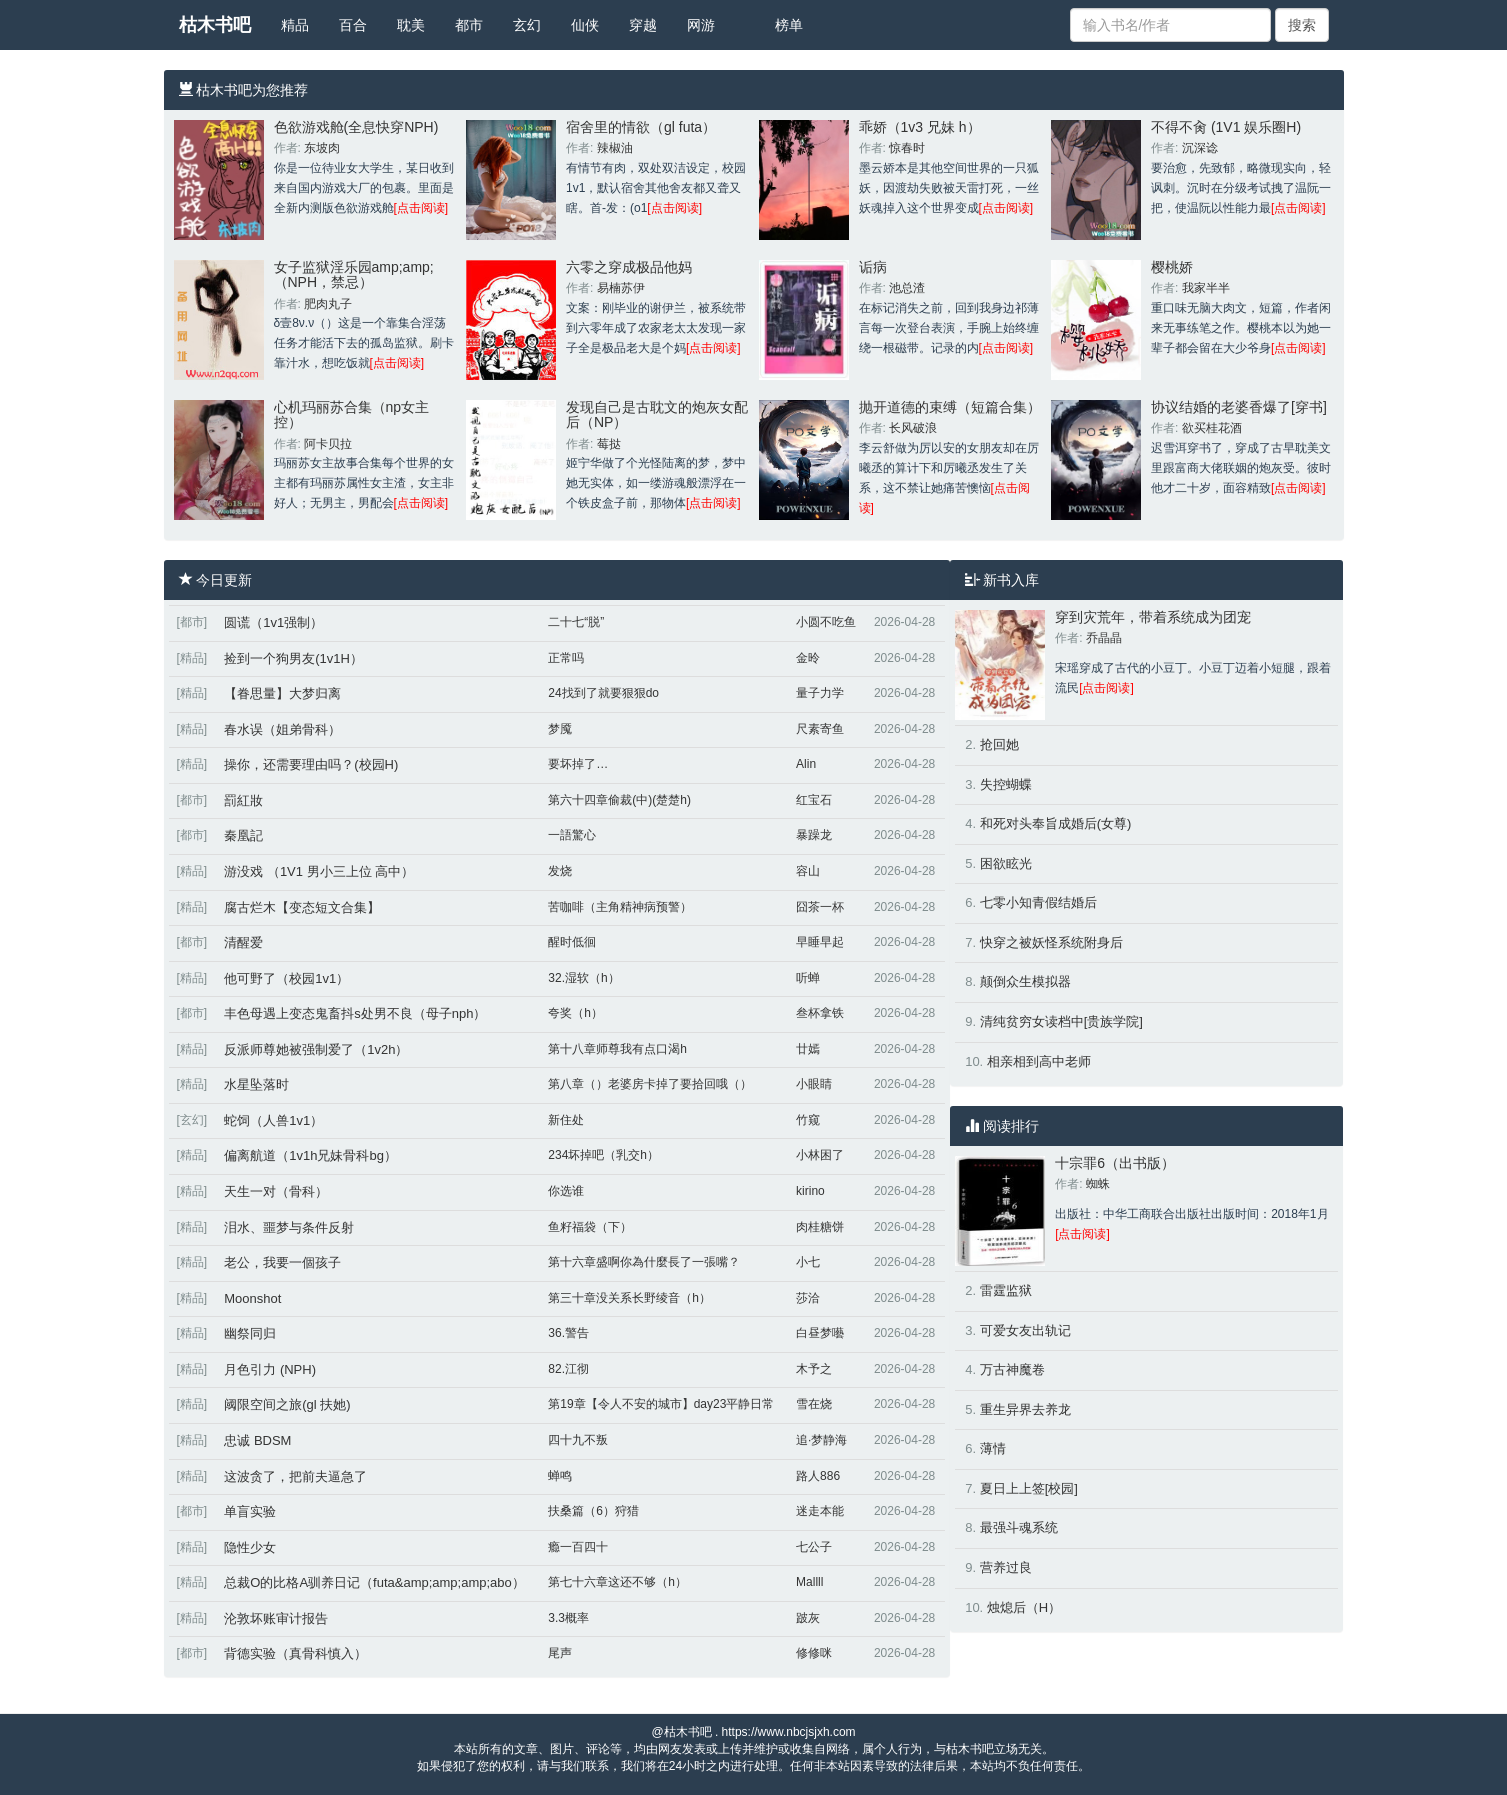  What do you see at coordinates (814, 1369) in the screenshot?
I see `木予之` at bounding box center [814, 1369].